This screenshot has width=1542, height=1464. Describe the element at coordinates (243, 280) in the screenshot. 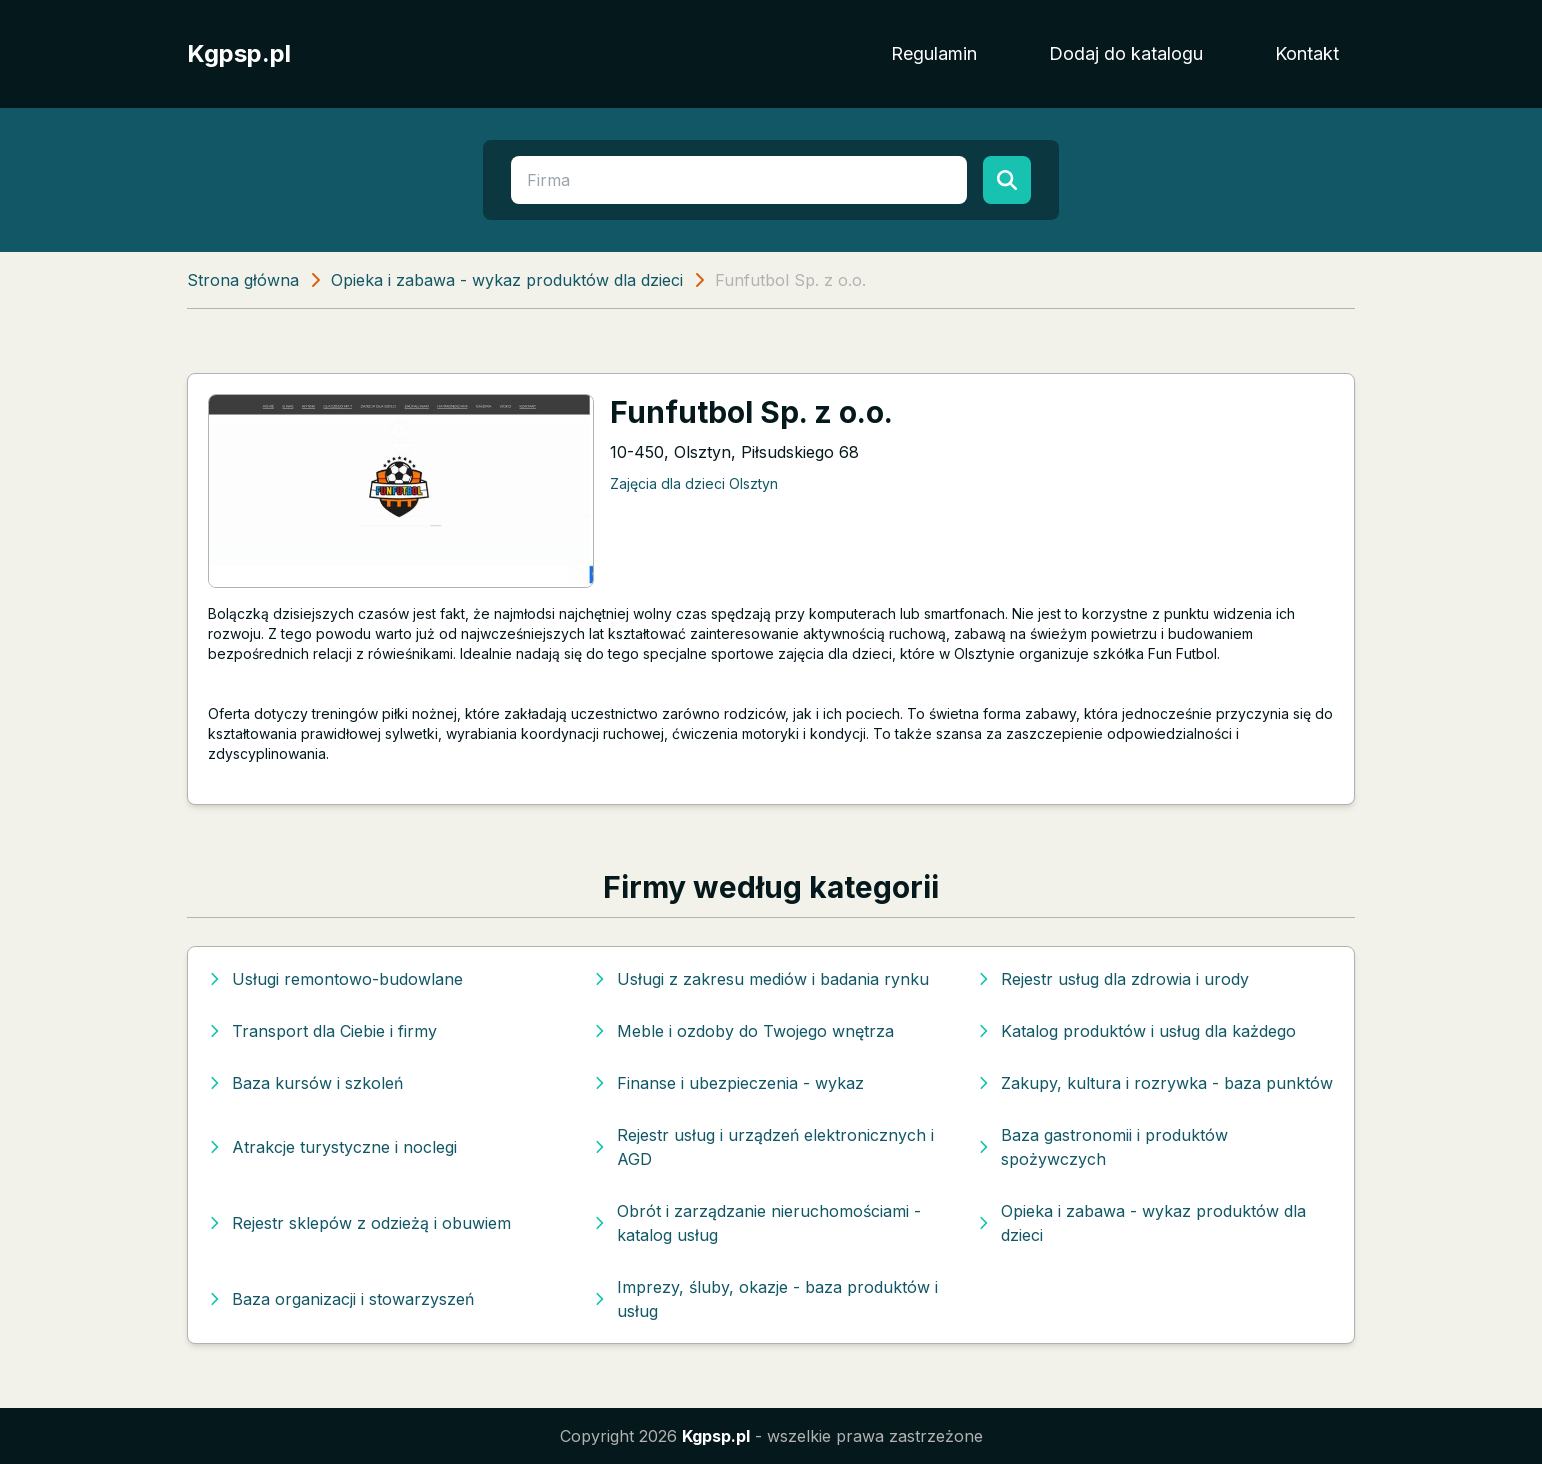

I see `Strona główna` at that location.